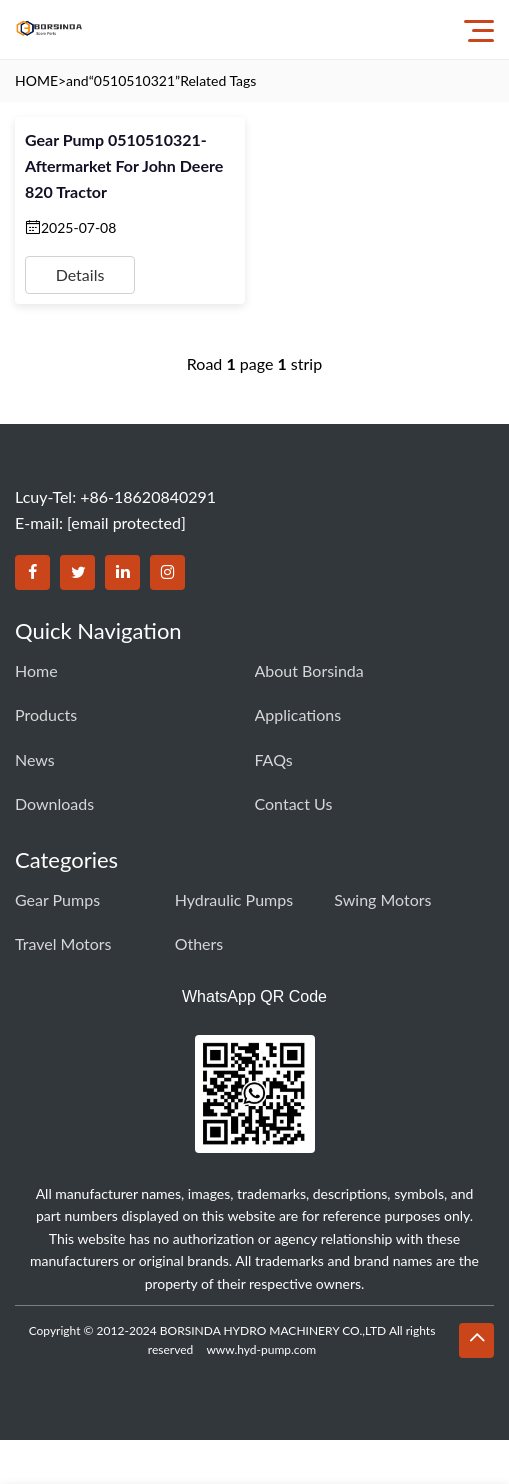 The width and height of the screenshot is (509, 1484). I want to click on Home, so click(36, 670).